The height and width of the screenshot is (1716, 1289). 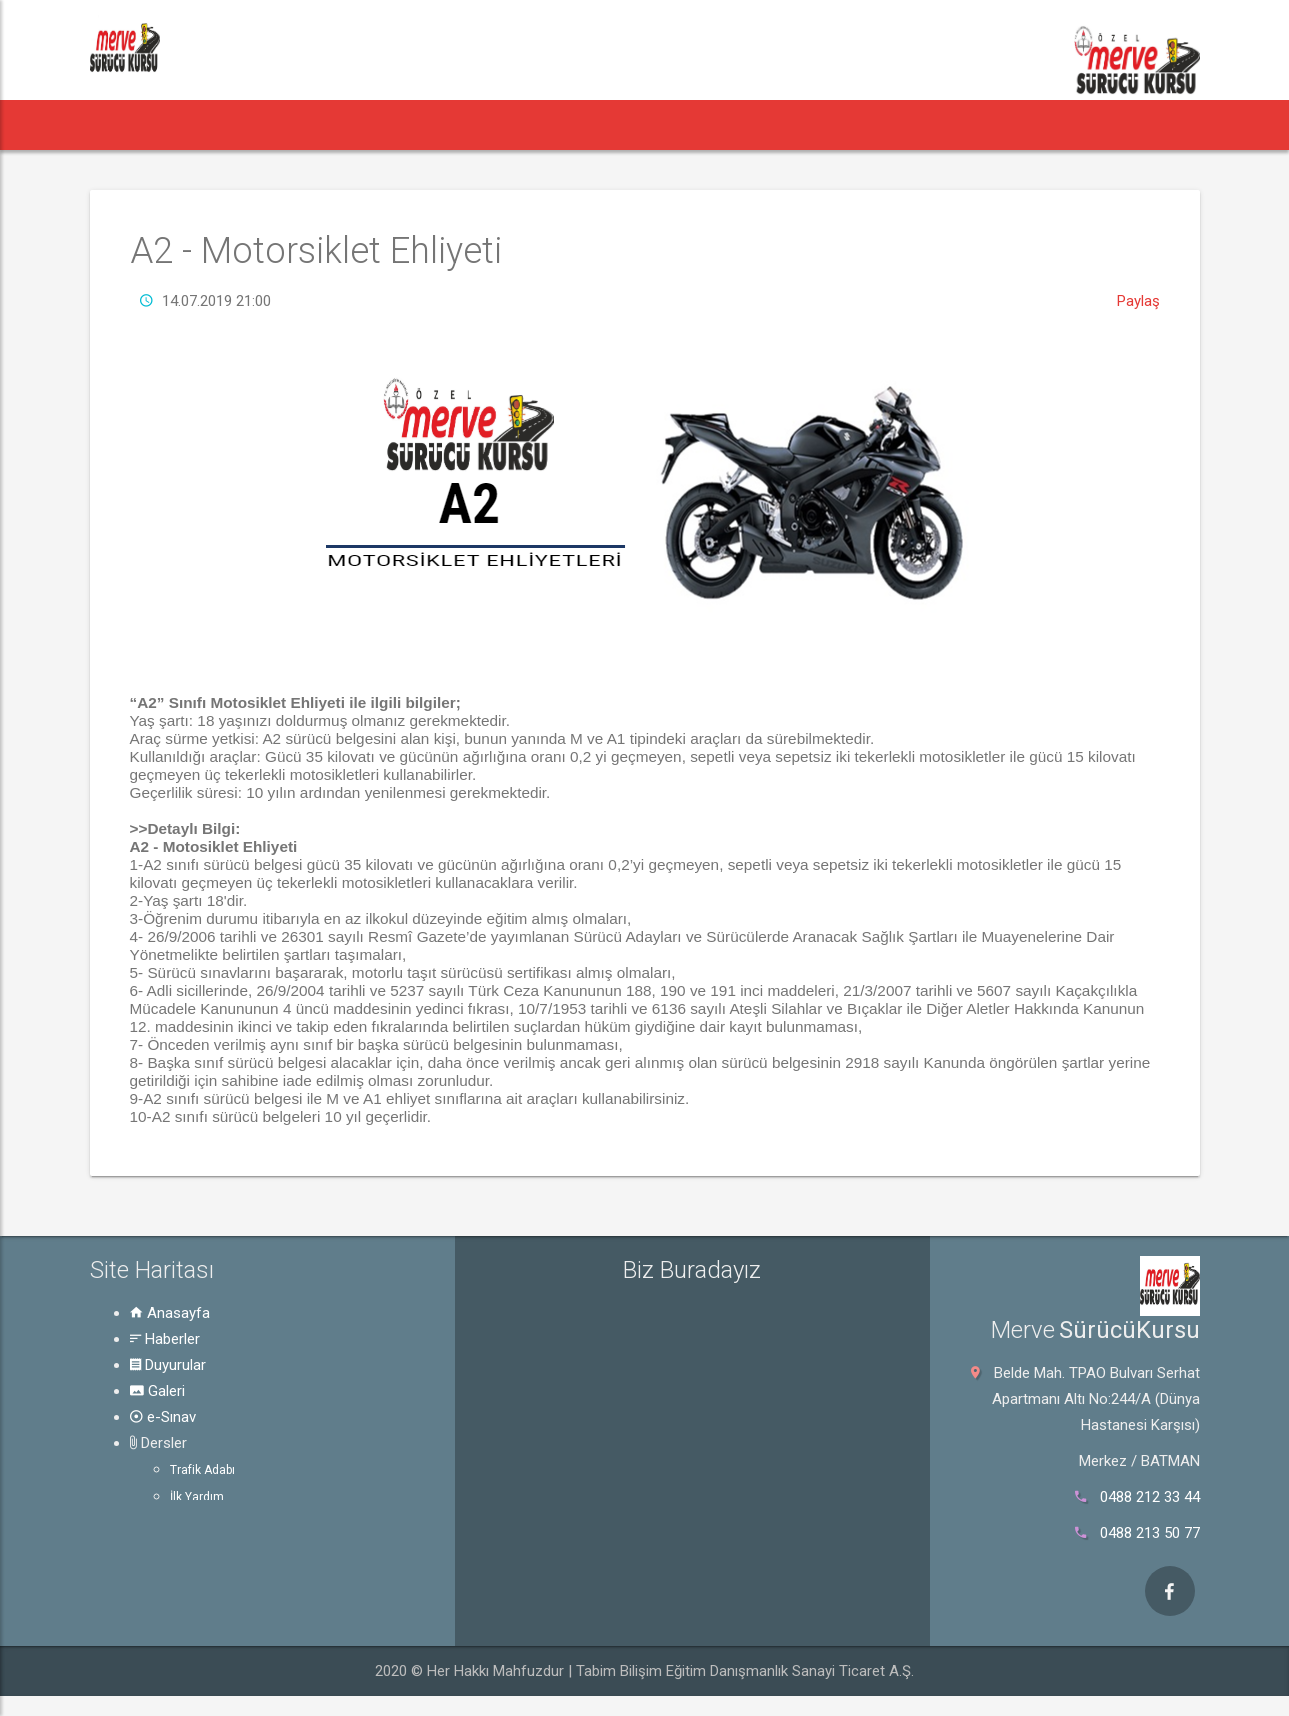 I want to click on İlk Yardım, so click(x=197, y=1497).